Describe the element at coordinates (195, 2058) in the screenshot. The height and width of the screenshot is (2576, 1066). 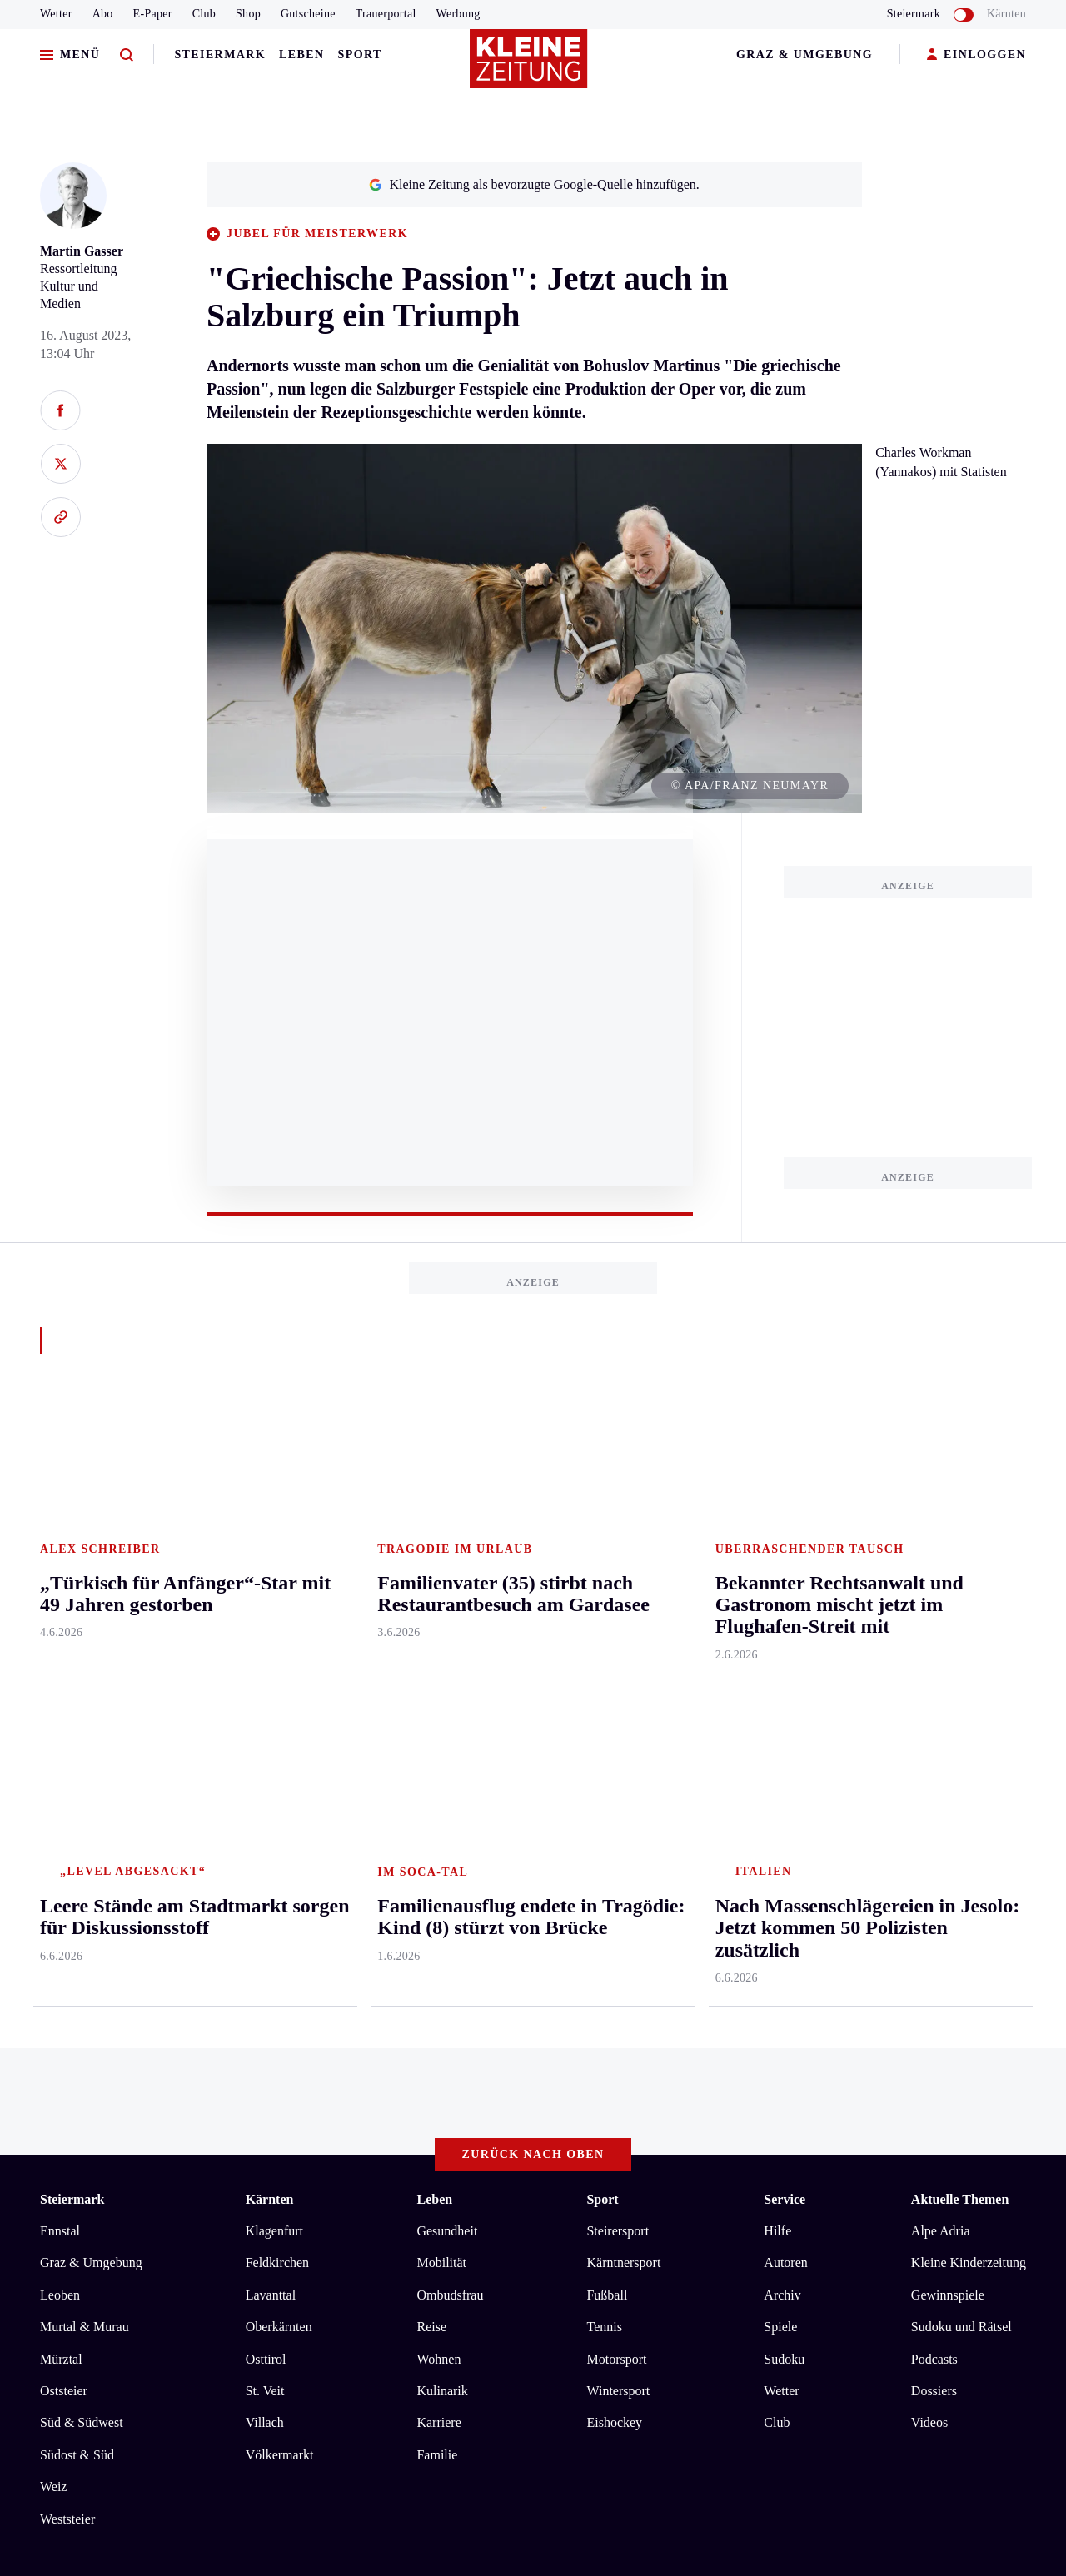
I see `Datenschutz` at that location.